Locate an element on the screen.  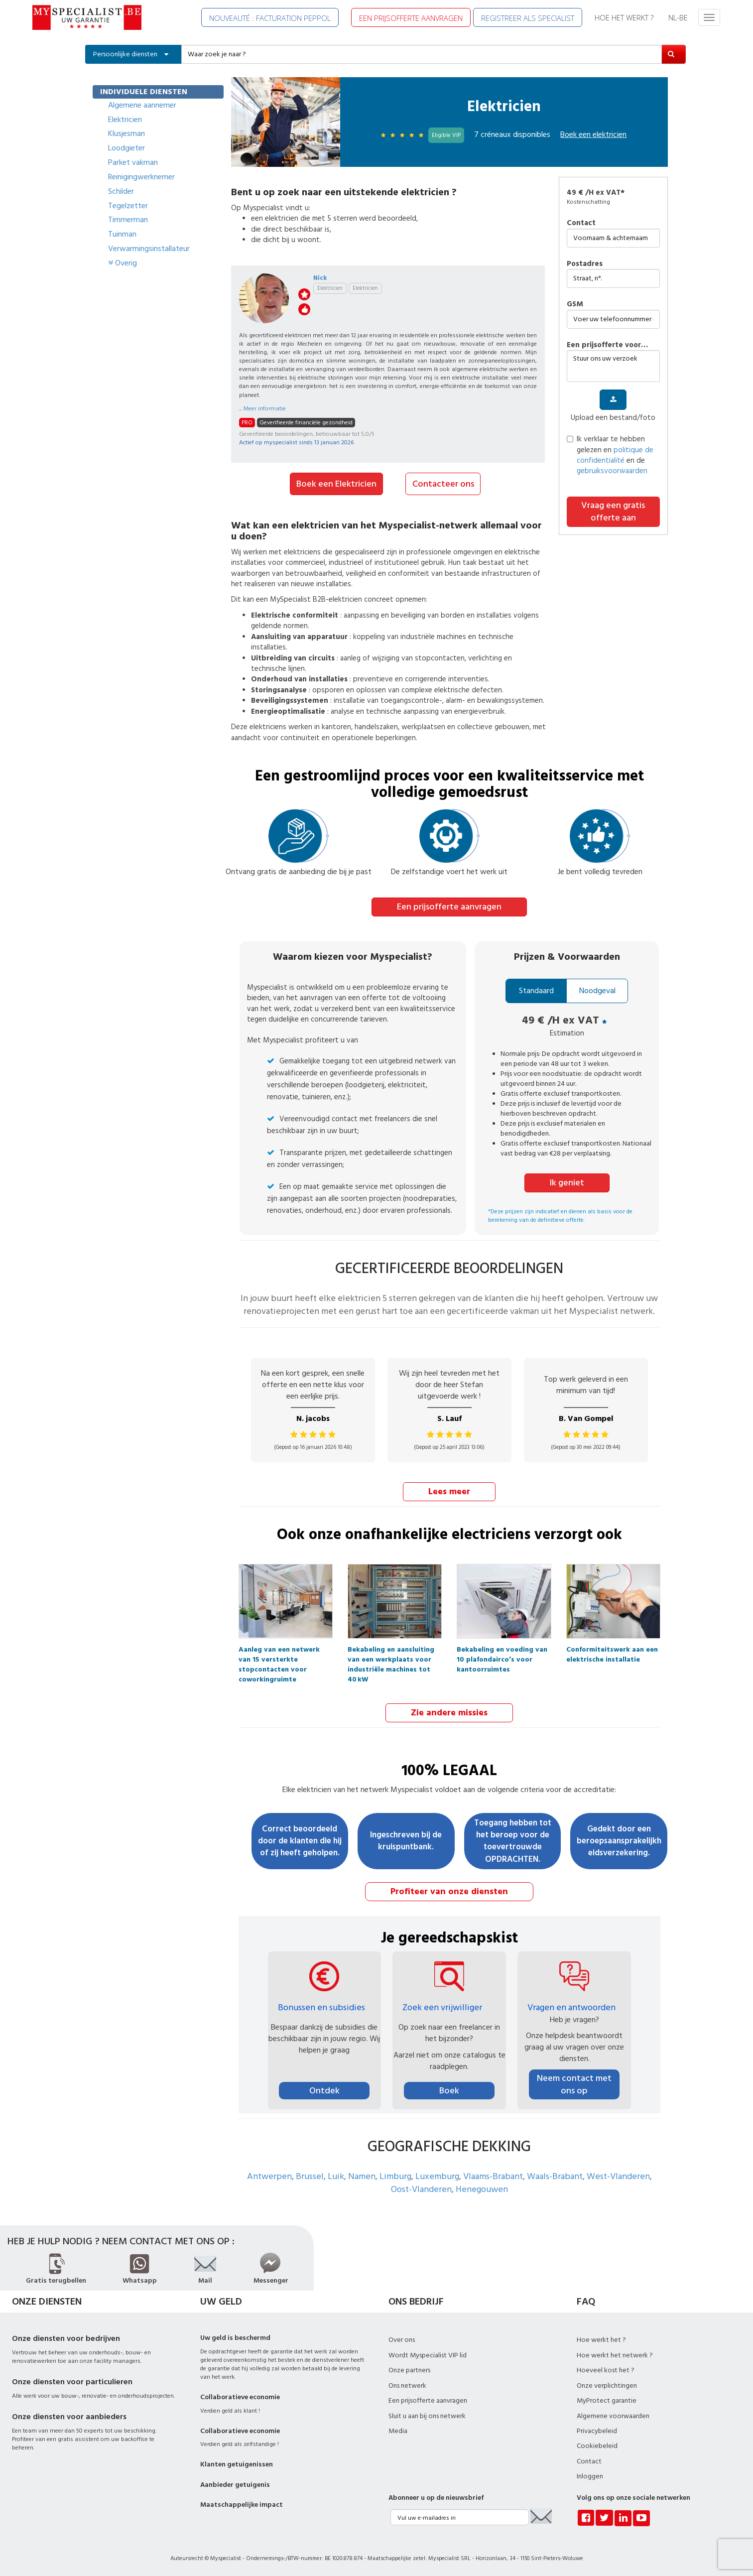
like is located at coordinates (304, 309).